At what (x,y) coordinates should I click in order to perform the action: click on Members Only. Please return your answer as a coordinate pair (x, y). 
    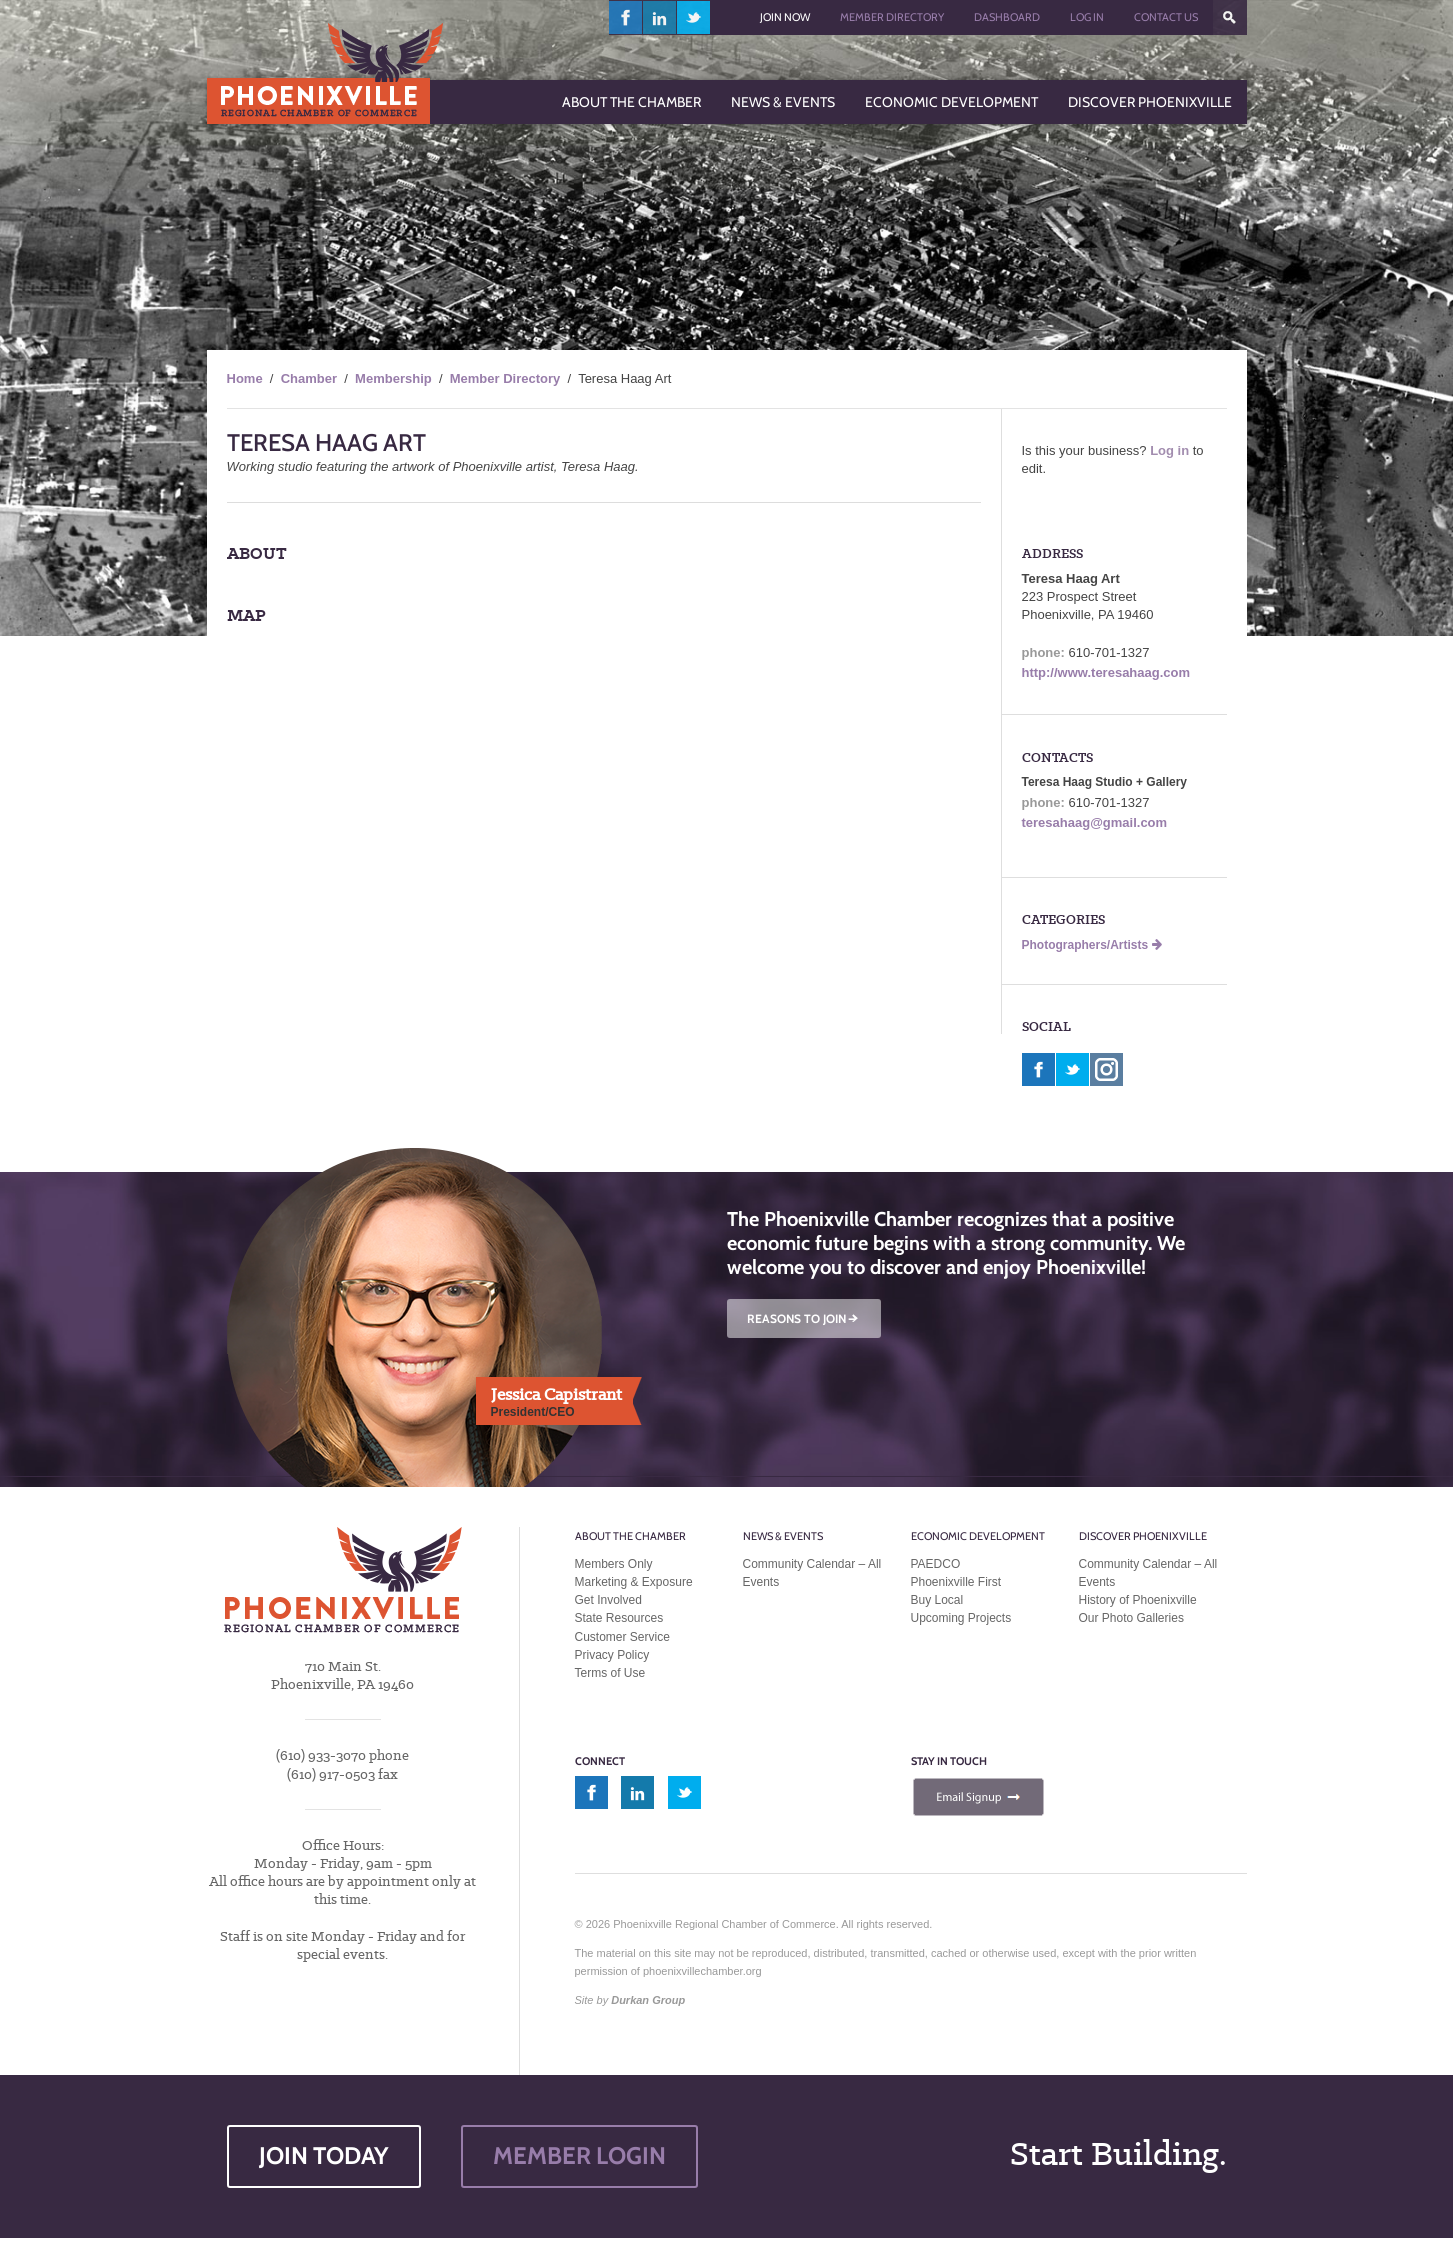
    Looking at the image, I should click on (614, 1564).